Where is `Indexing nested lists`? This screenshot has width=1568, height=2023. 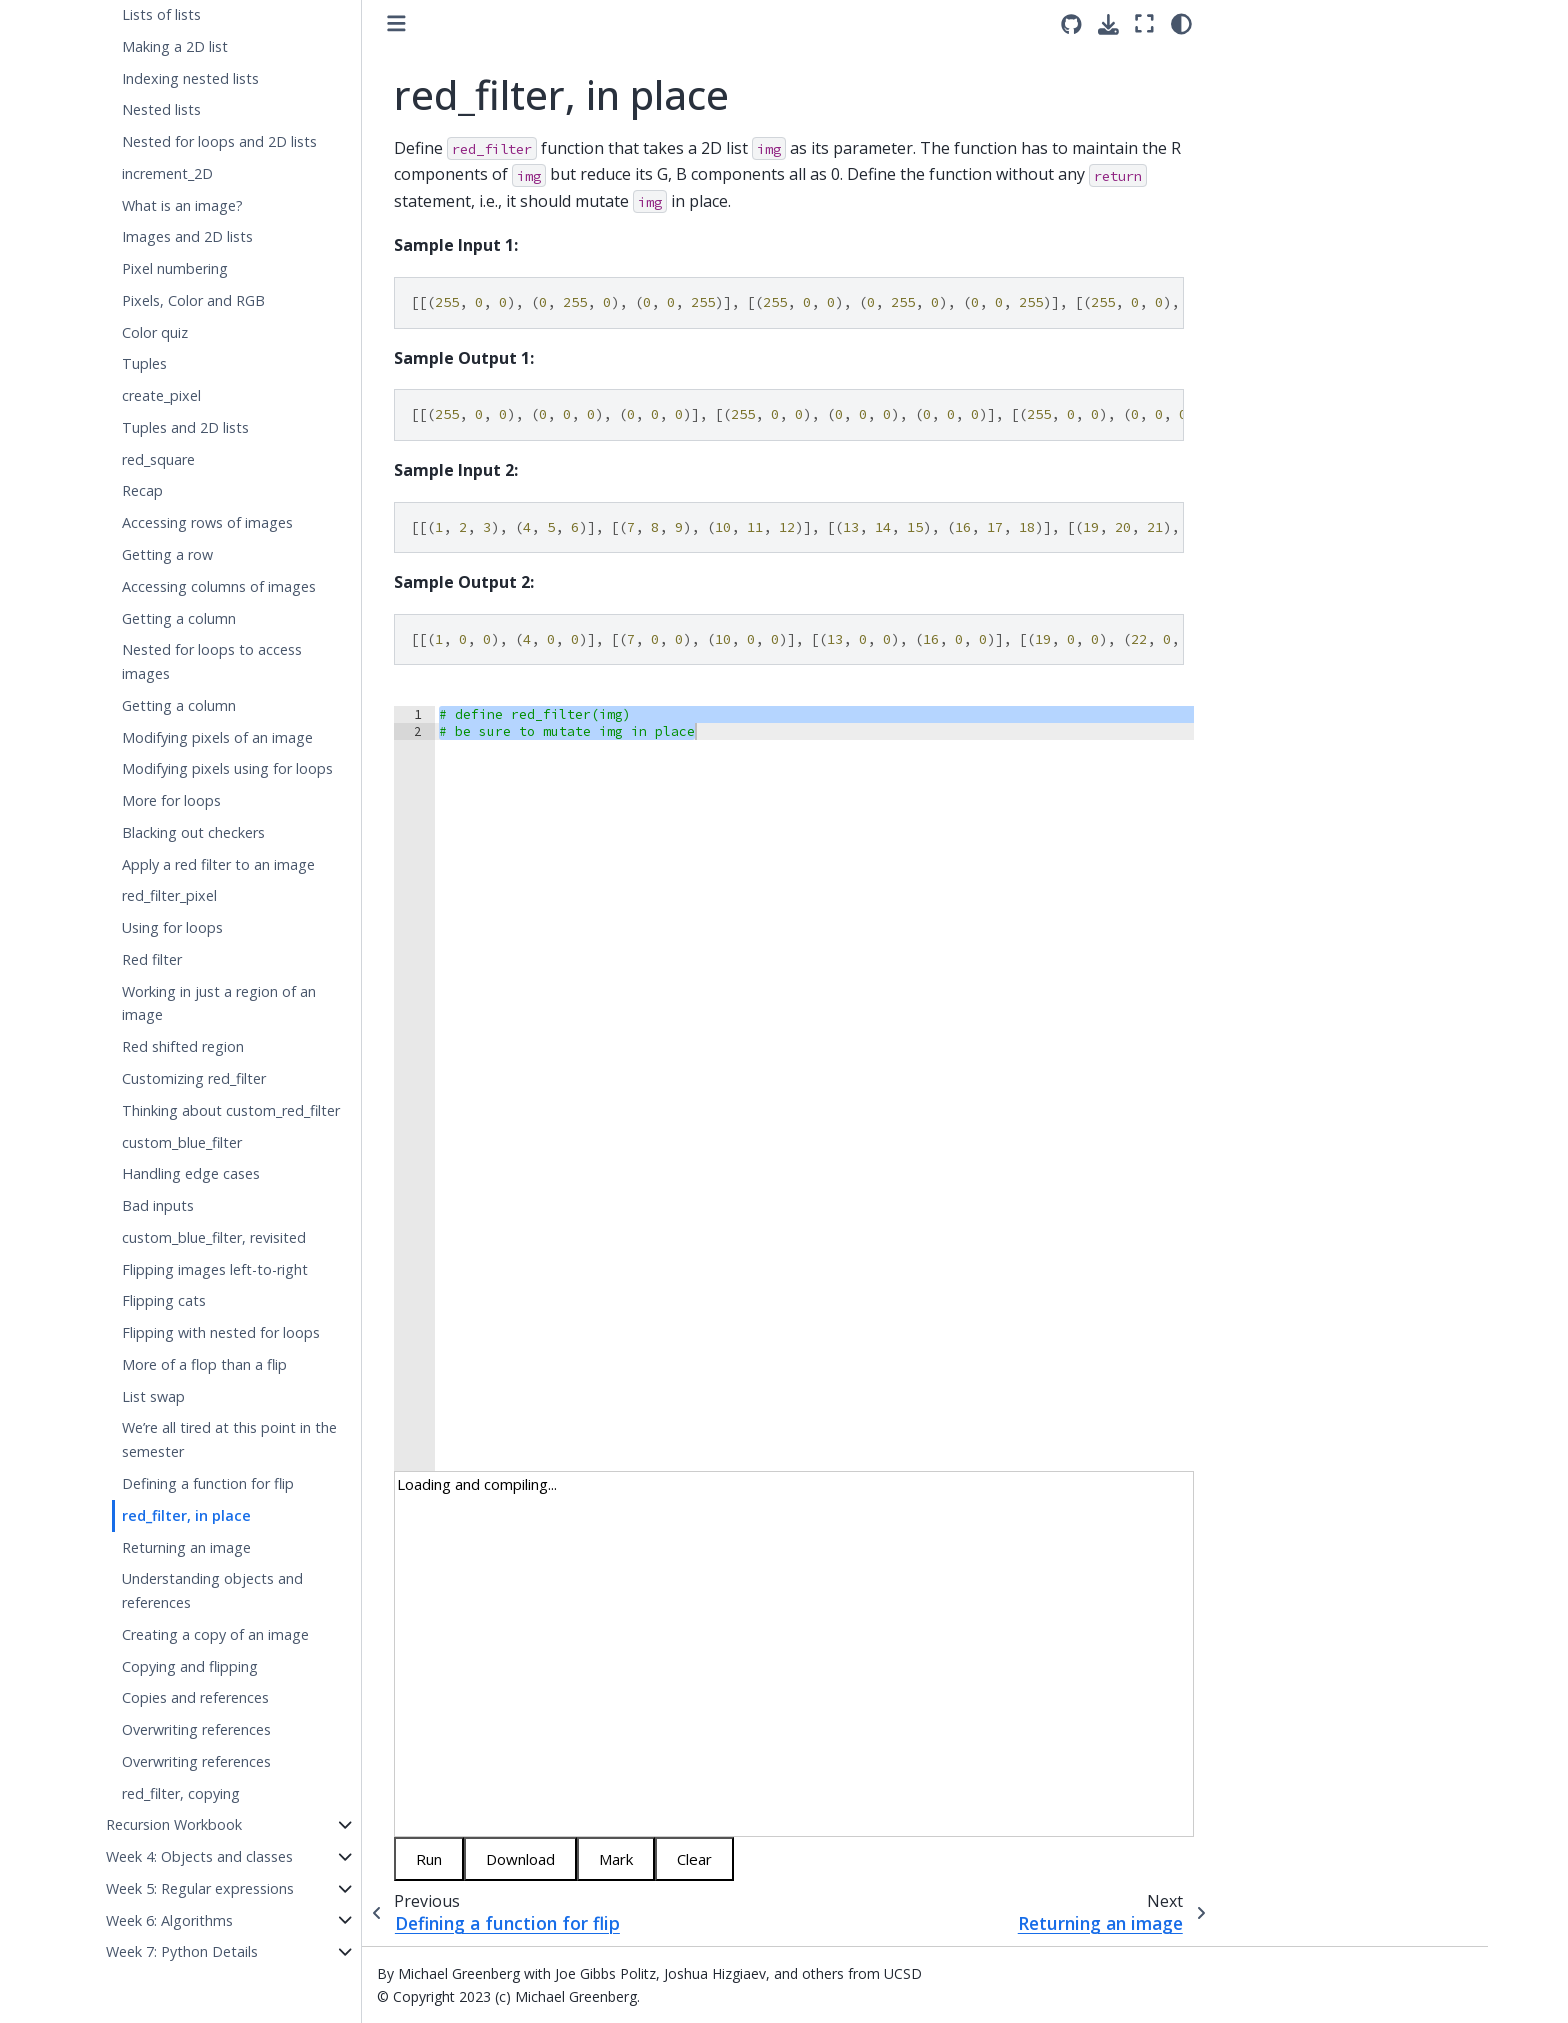
Indexing nested lists is located at coordinates (190, 78).